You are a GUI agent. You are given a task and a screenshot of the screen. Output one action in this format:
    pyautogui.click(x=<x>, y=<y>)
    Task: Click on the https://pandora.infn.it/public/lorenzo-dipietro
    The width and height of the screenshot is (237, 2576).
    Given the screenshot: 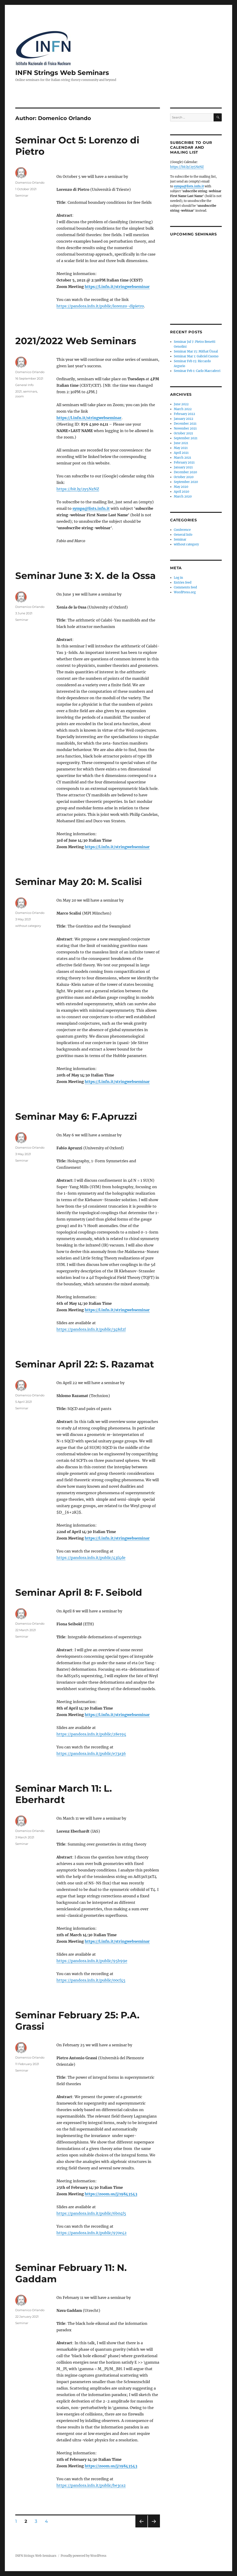 What is the action you would take?
    pyautogui.click(x=100, y=306)
    